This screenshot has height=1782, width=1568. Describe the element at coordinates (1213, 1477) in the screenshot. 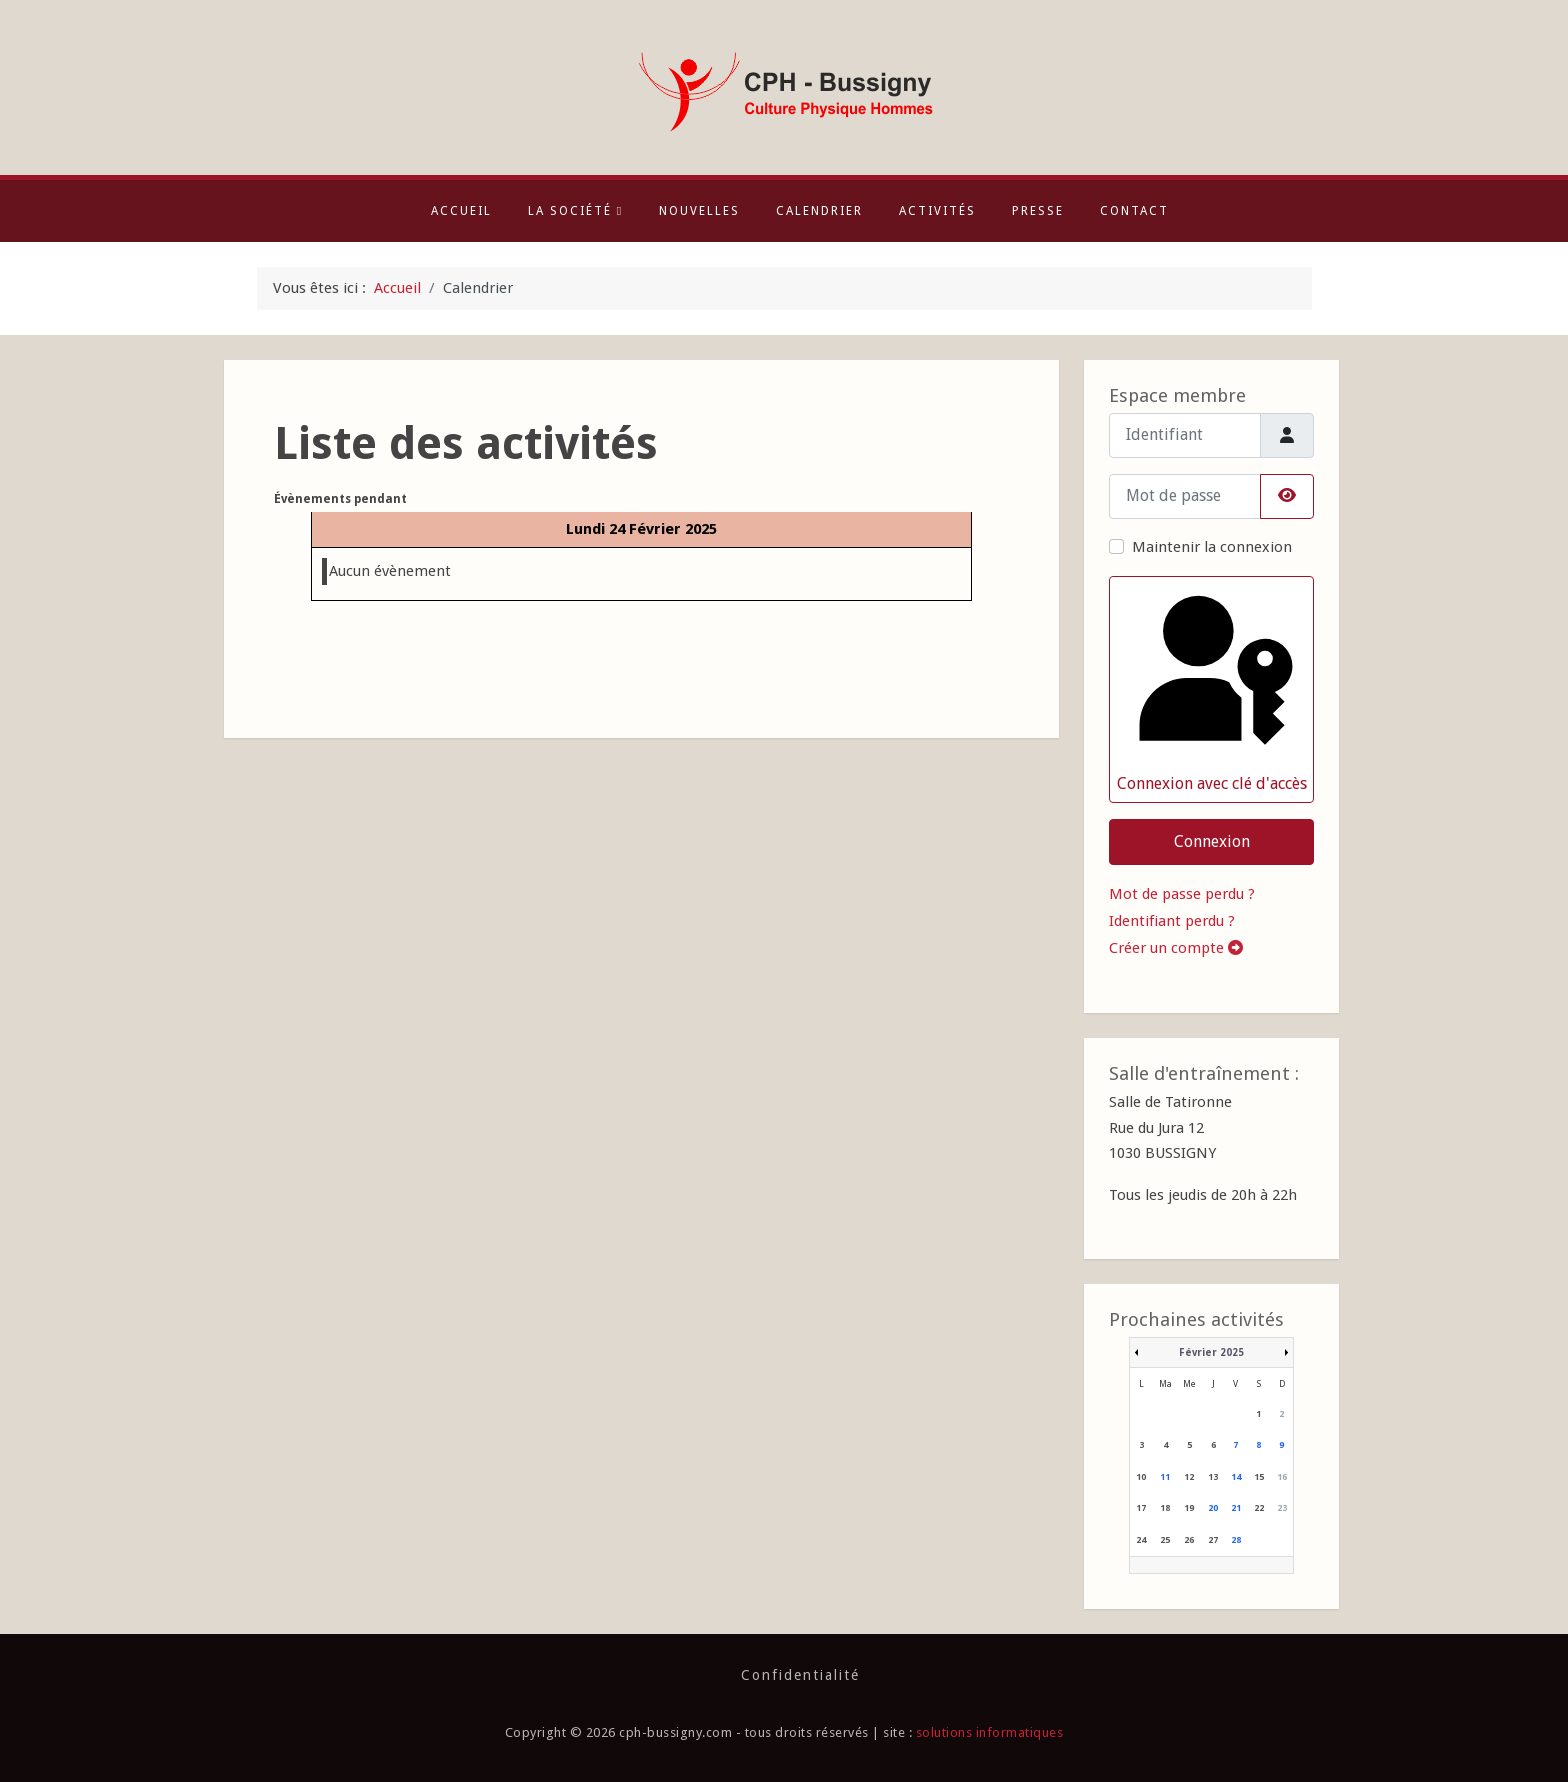

I see `13` at that location.